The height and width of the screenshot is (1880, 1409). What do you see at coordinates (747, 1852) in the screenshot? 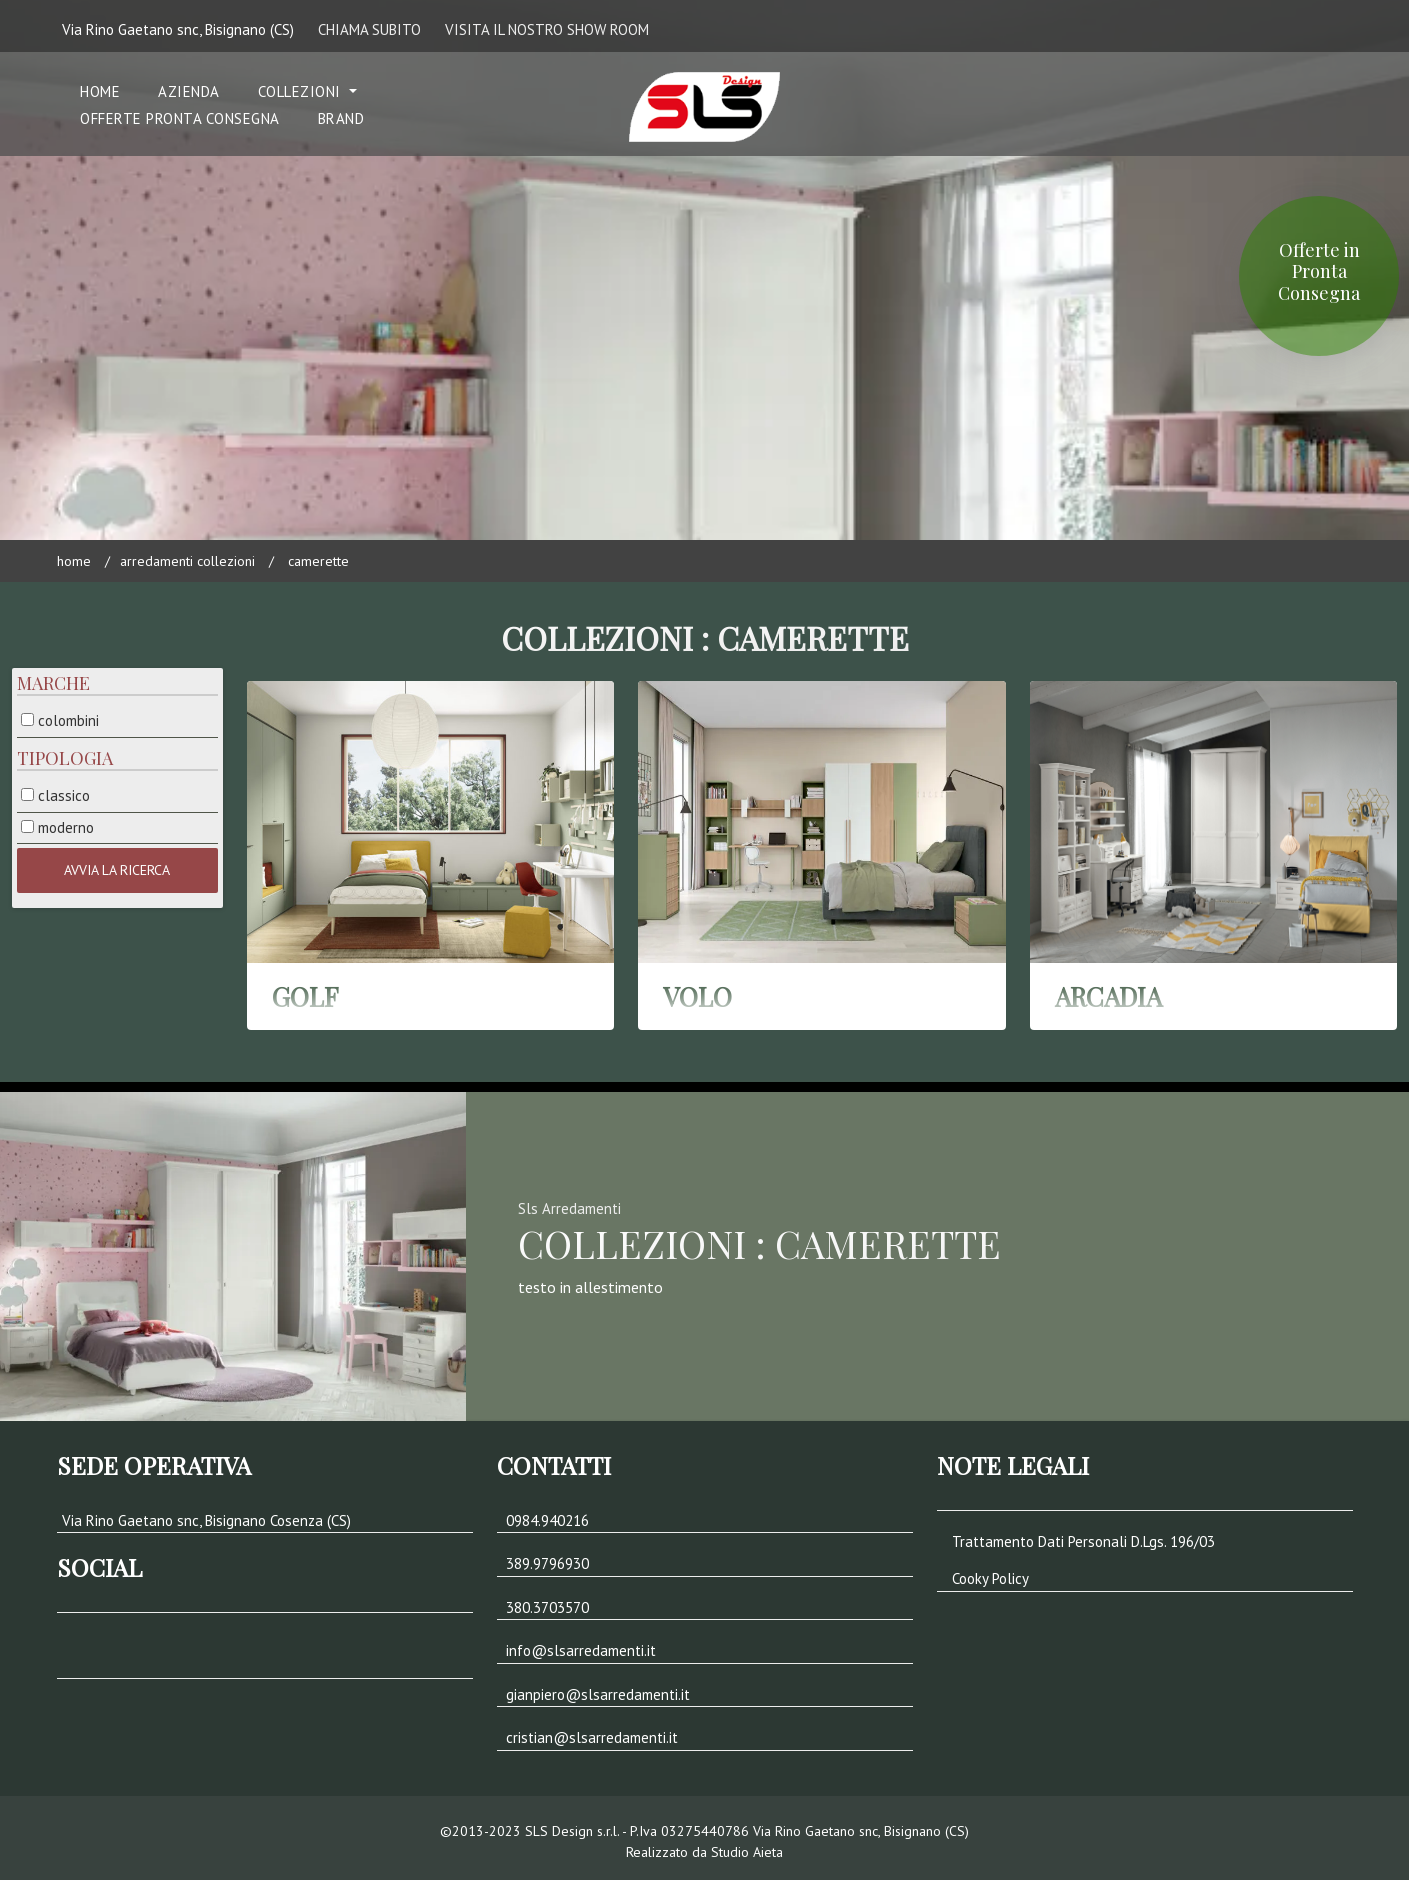
I see `Studio Aieta` at bounding box center [747, 1852].